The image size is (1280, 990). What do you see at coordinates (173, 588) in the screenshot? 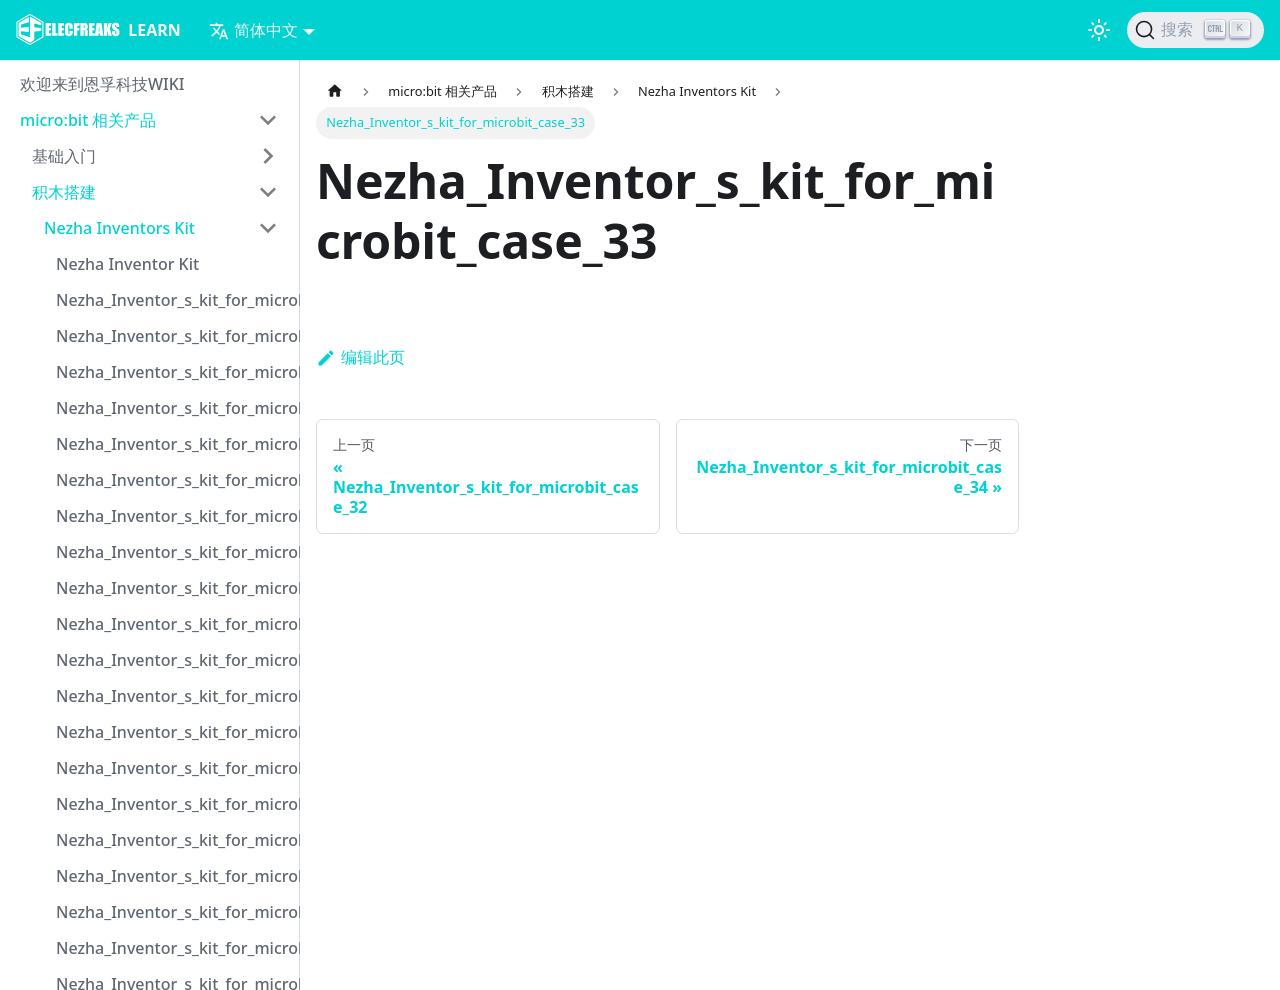
I see `Nezha_Inventor_s_kit_for_microbit_case_09` at bounding box center [173, 588].